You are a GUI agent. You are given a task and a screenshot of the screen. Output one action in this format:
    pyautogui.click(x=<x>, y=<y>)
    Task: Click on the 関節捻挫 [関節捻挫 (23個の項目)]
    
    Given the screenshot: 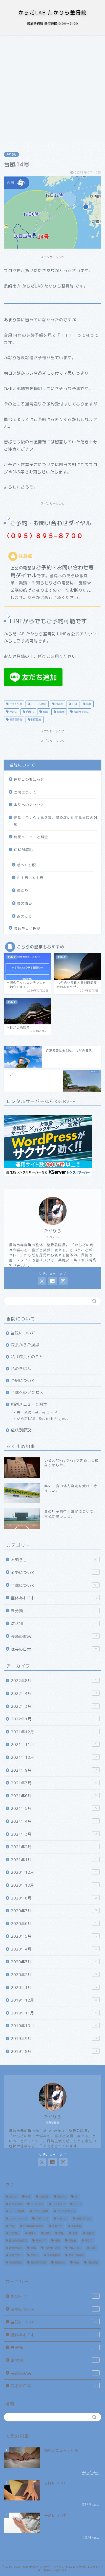 What is the action you would take?
    pyautogui.click(x=60, y=2262)
    